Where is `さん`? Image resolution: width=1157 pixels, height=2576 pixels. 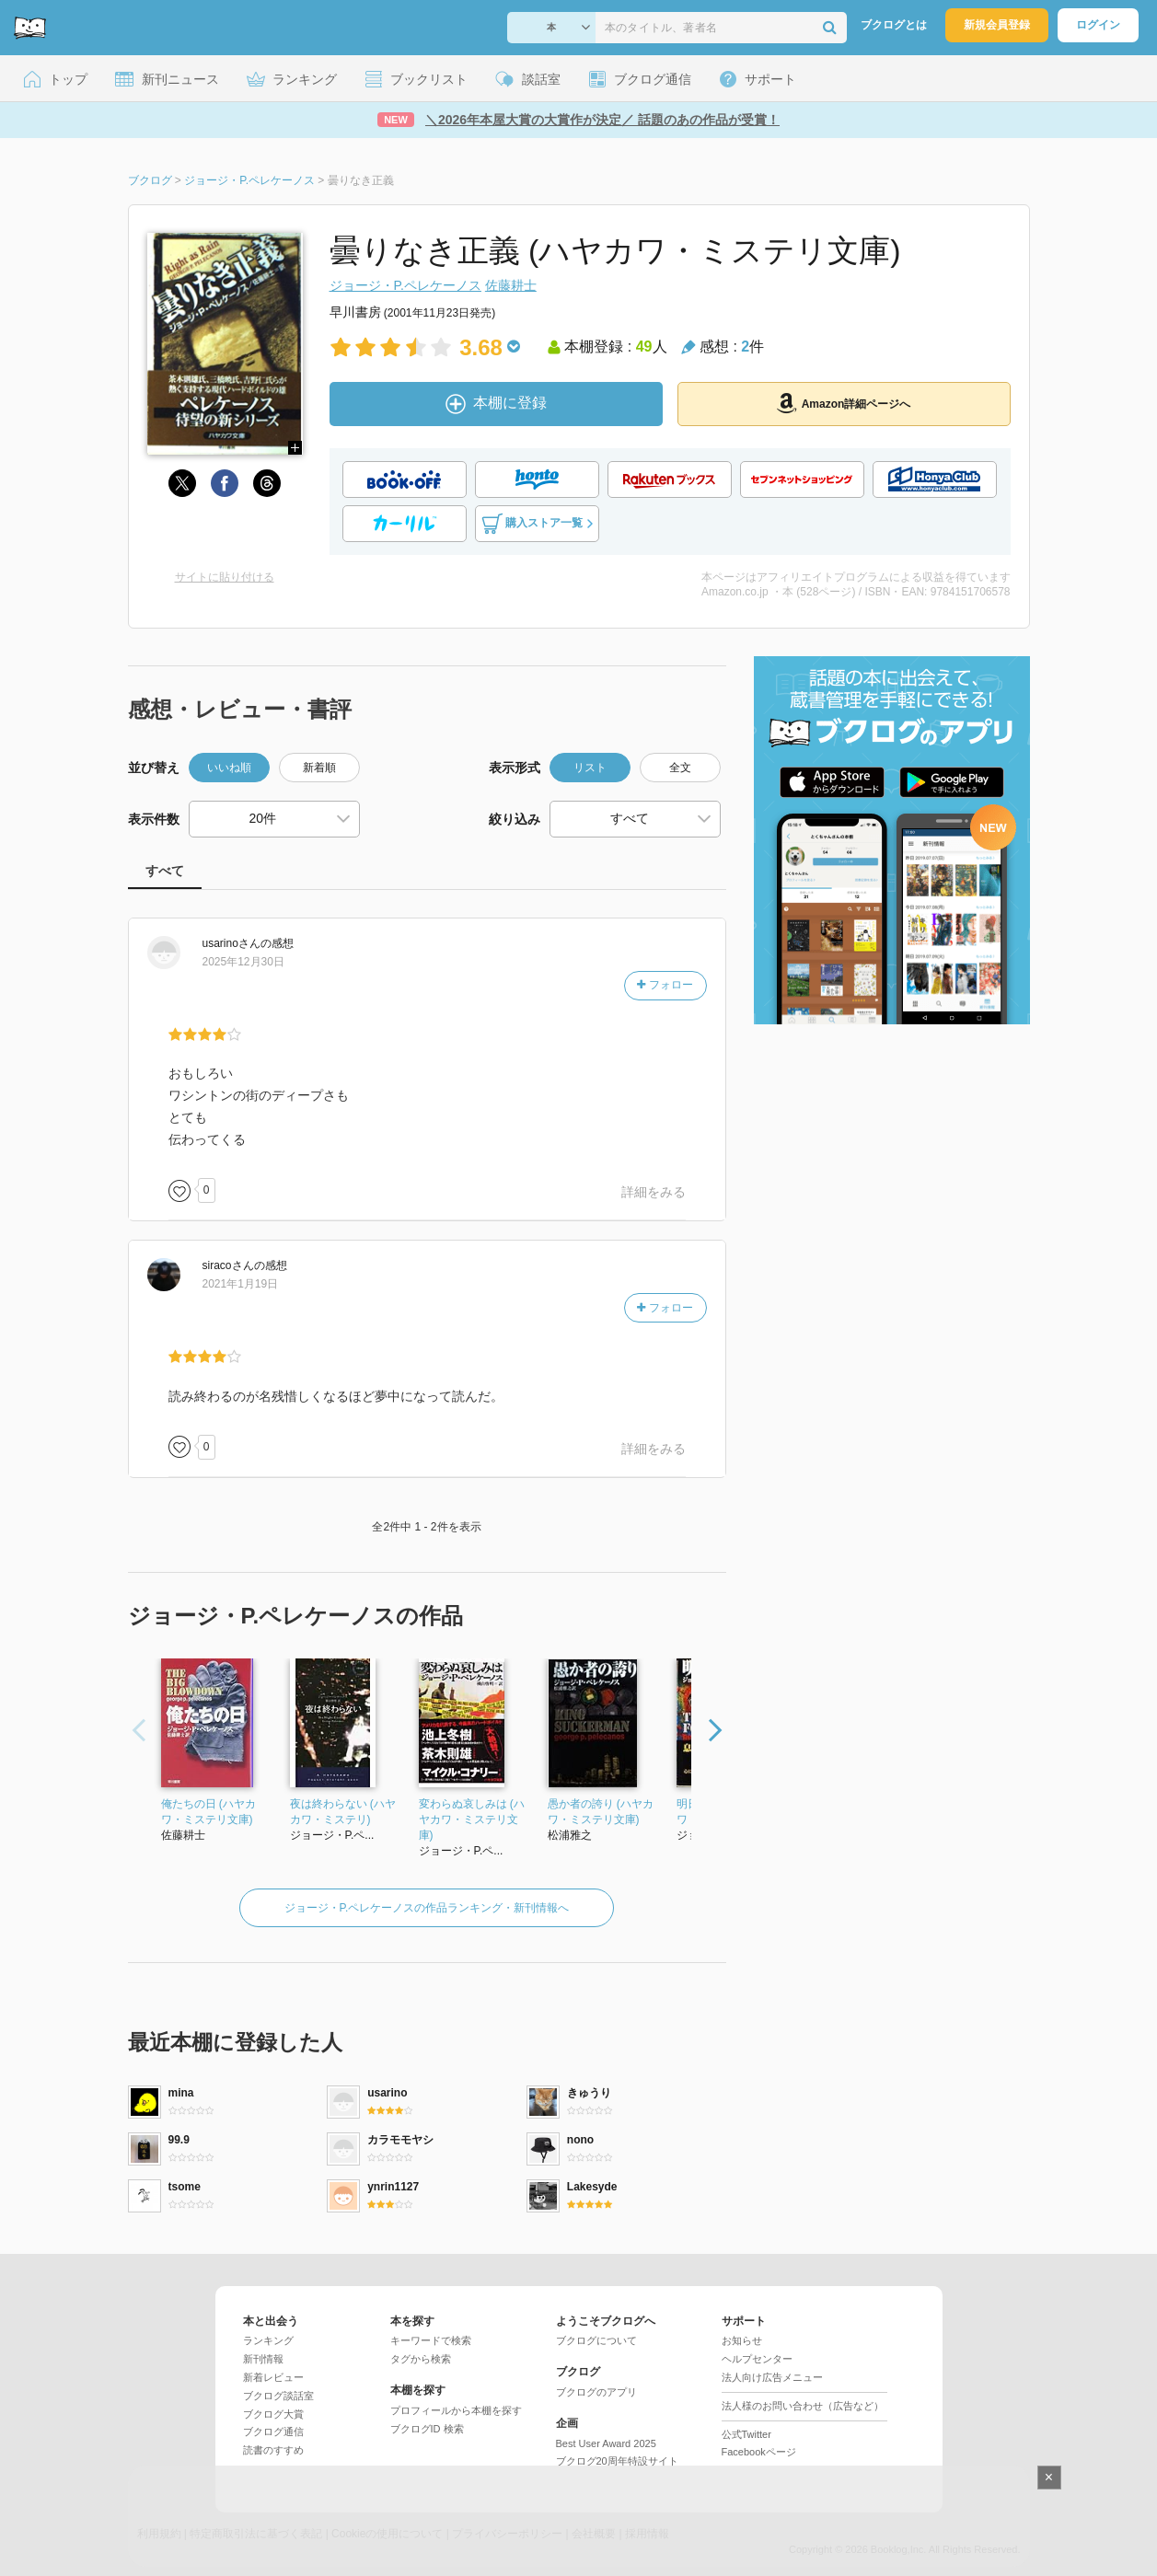 さん is located at coordinates (231, 943).